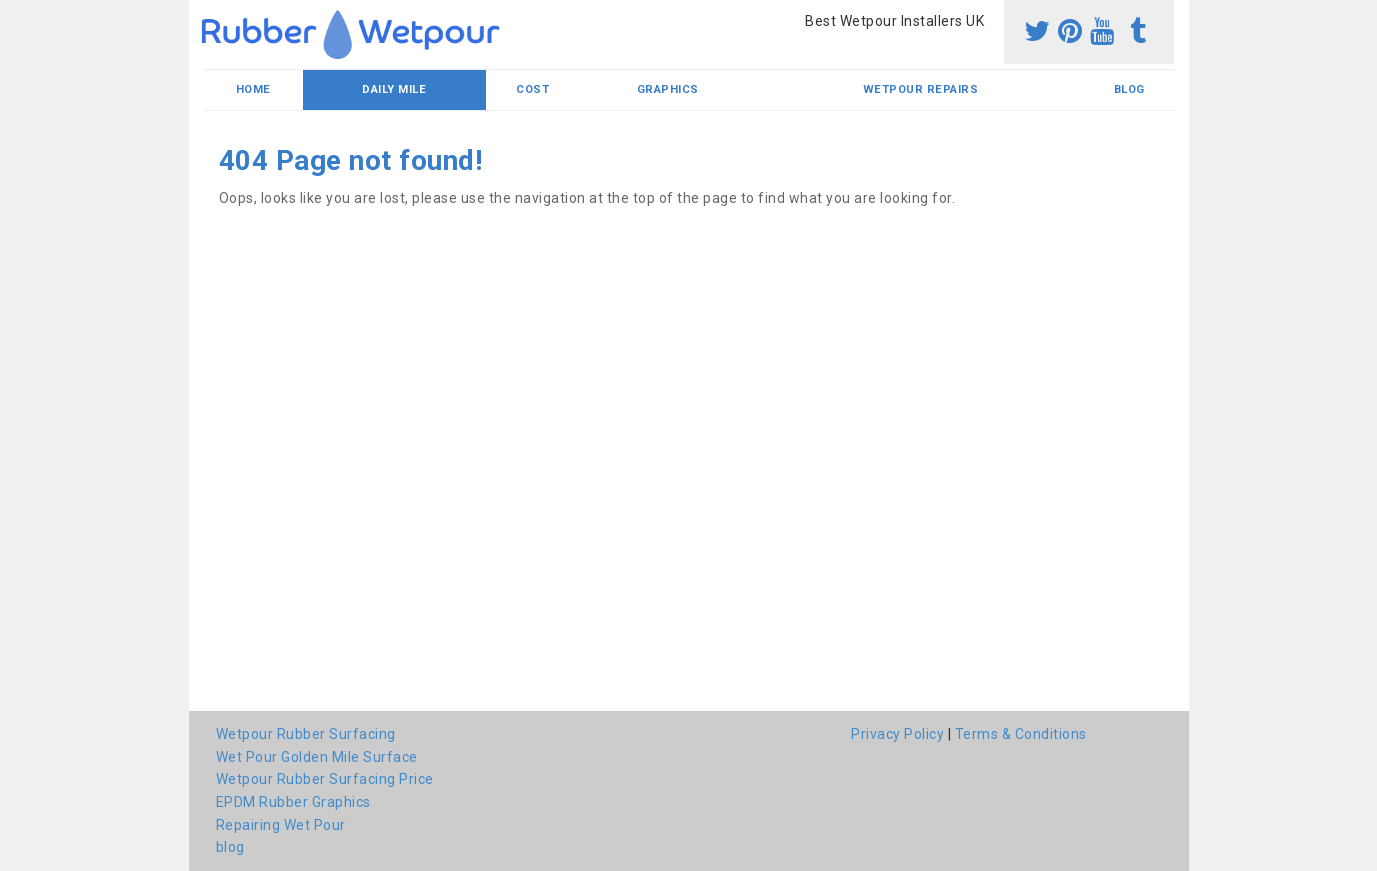 The height and width of the screenshot is (871, 1377). I want to click on Cost, so click(532, 89).